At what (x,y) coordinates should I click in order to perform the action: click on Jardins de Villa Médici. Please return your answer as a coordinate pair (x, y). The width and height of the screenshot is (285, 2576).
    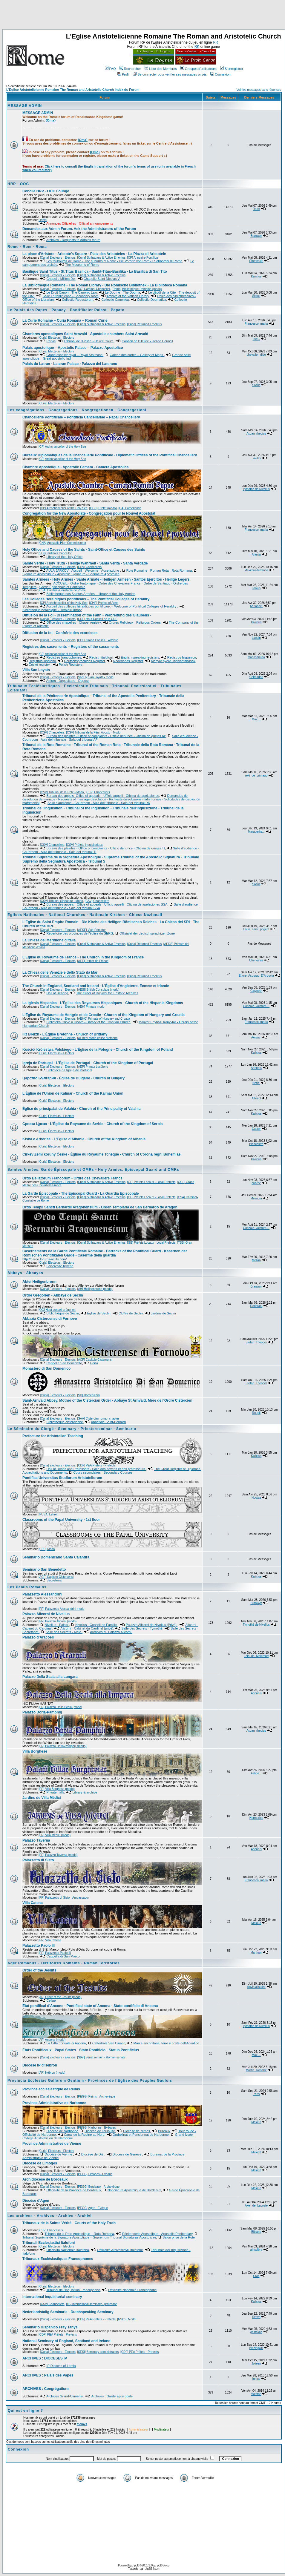
    Looking at the image, I should click on (41, 1798).